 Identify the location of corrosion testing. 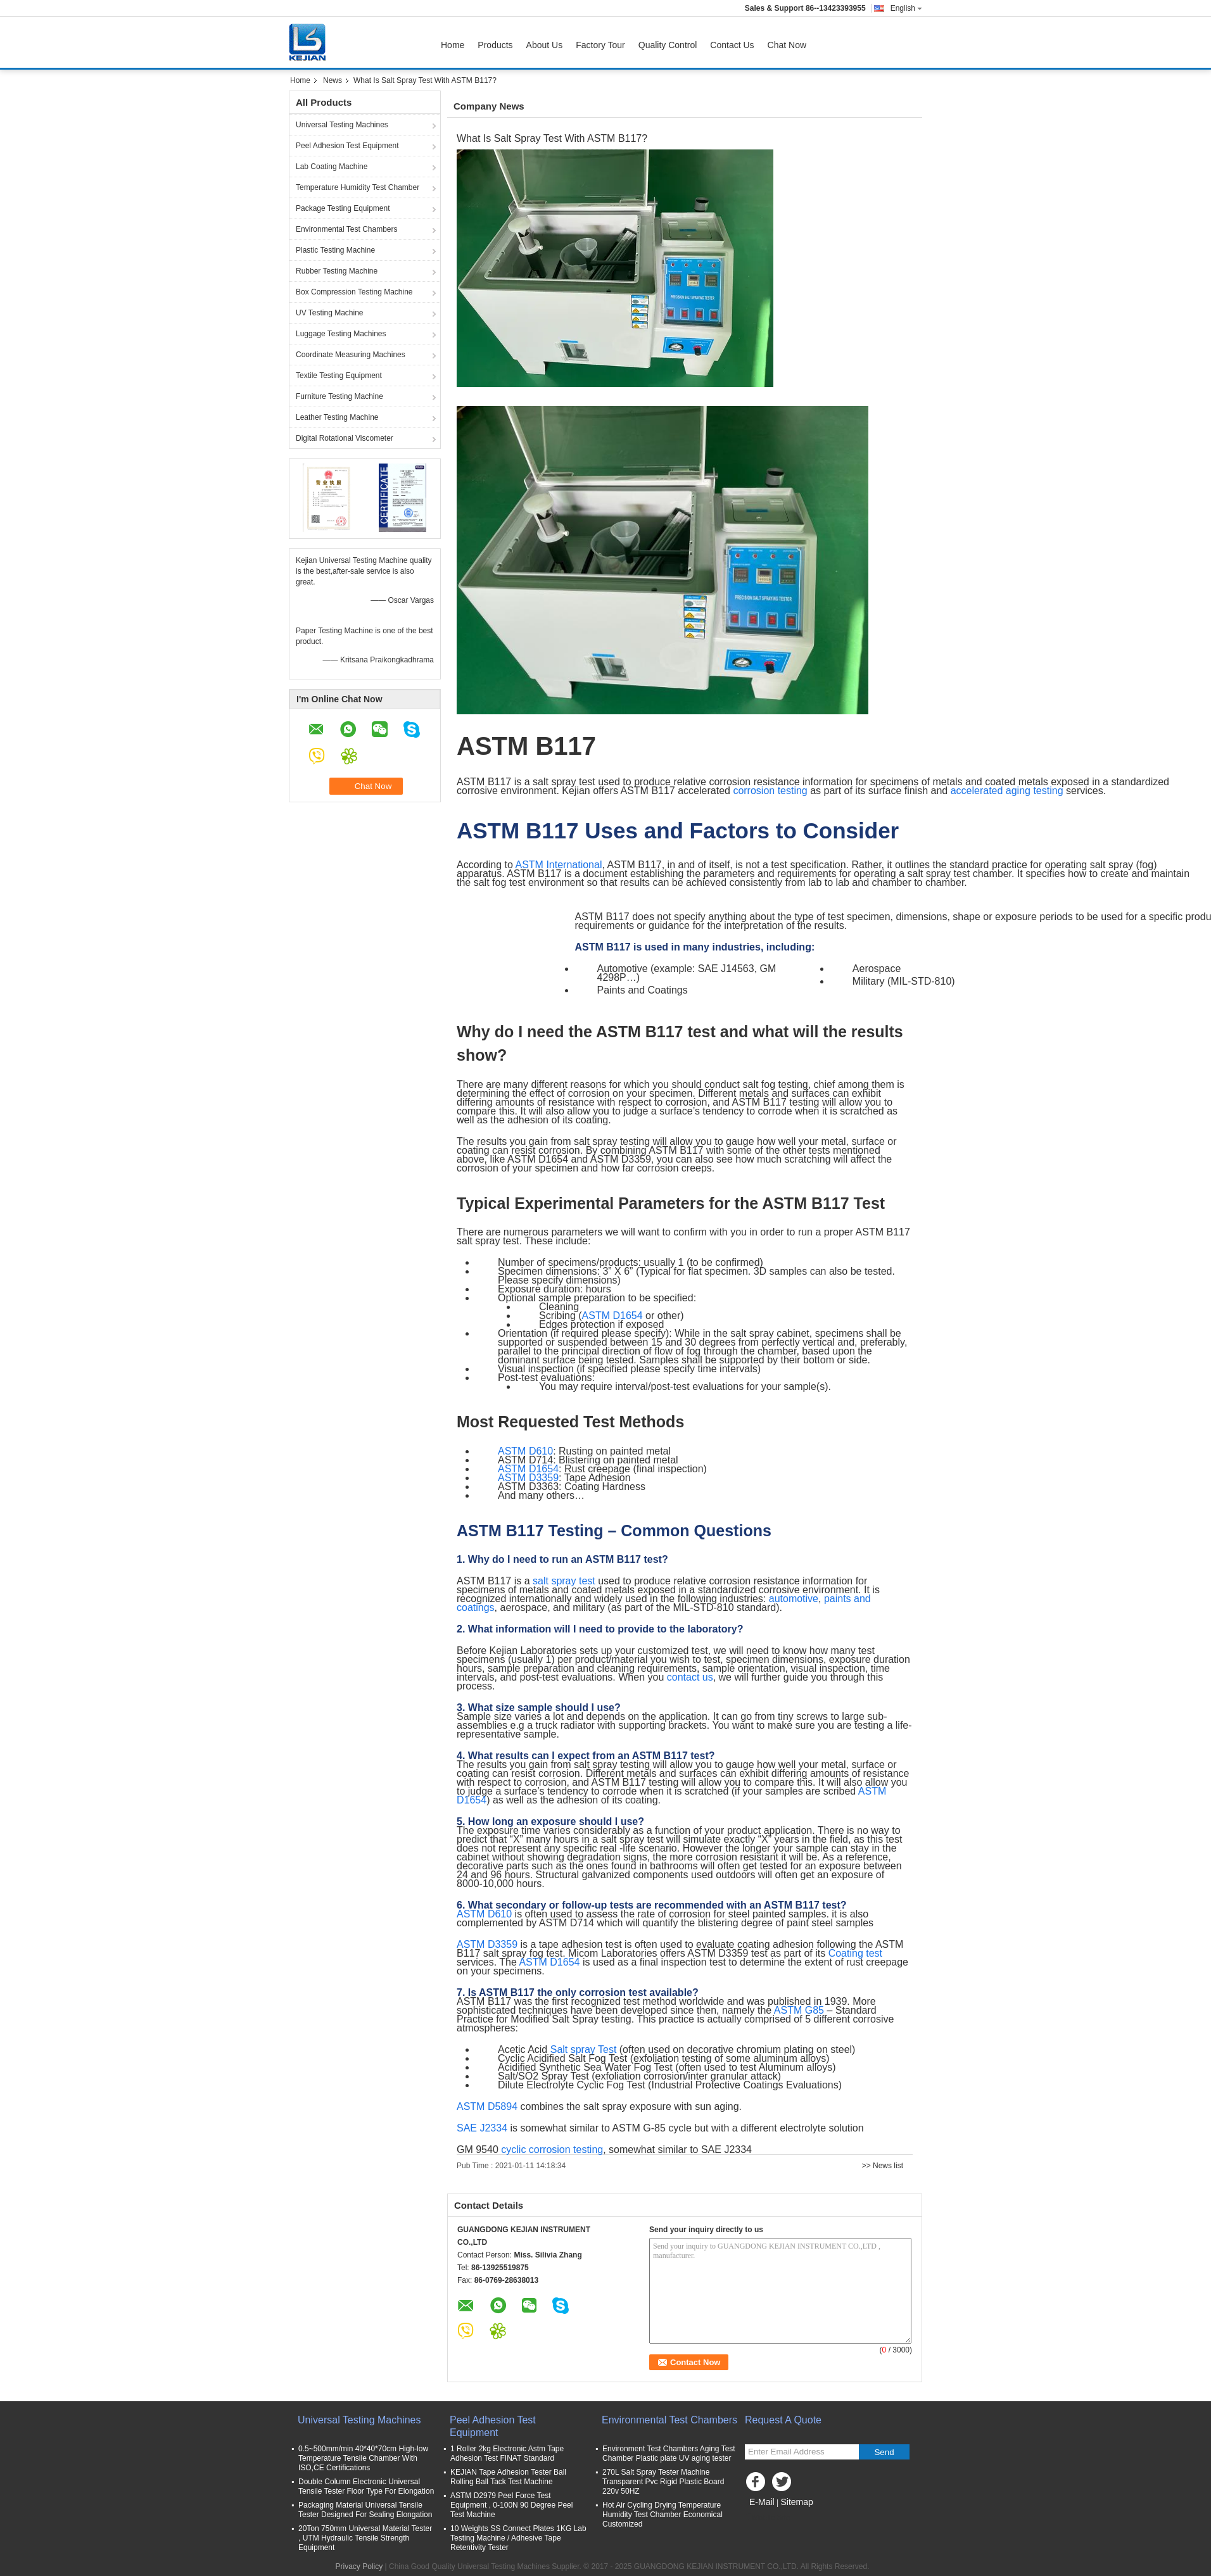
(770, 790).